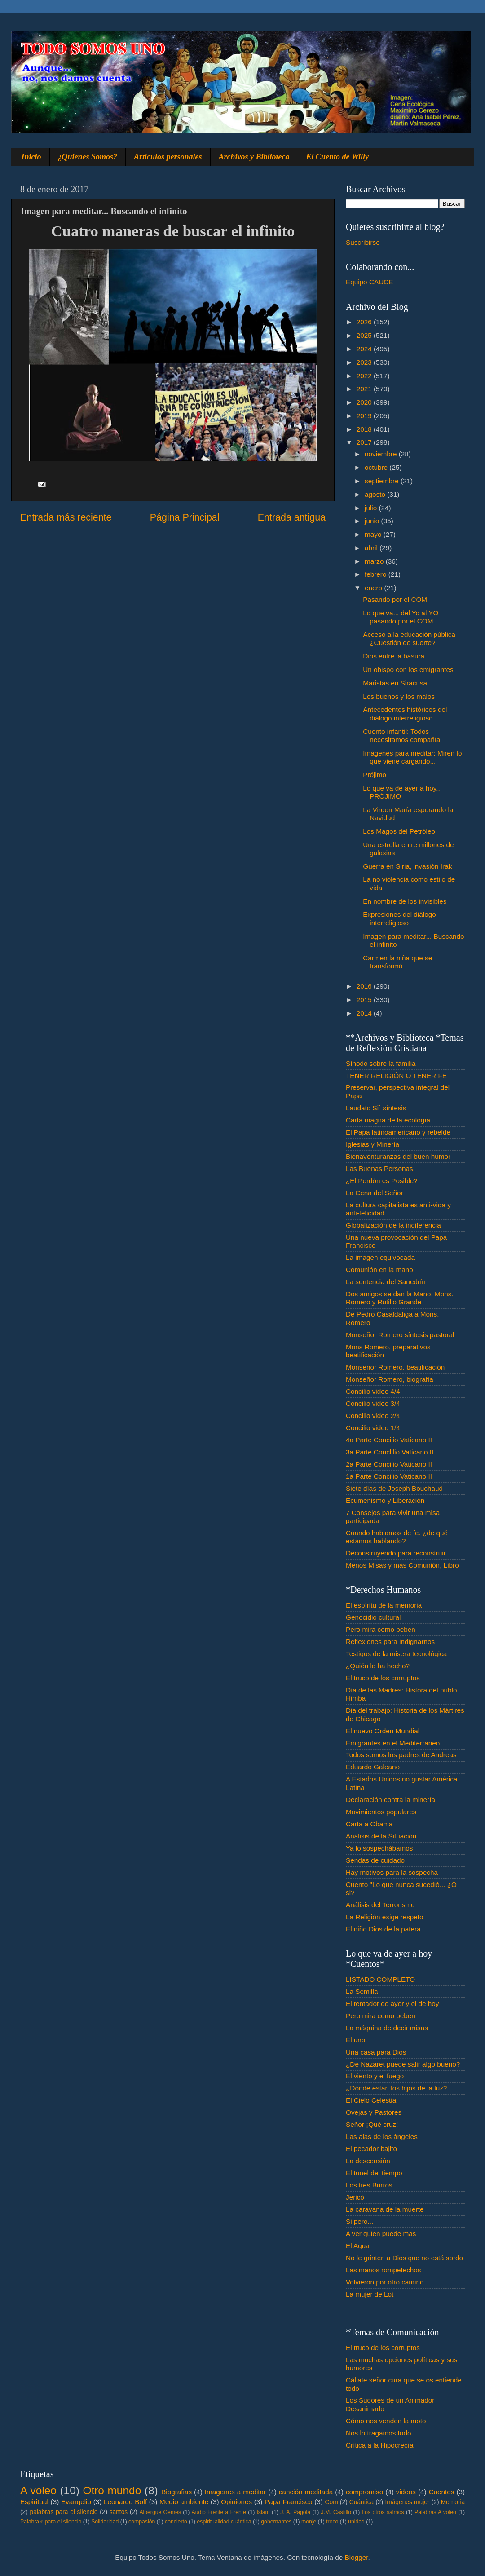 The height and width of the screenshot is (2576, 485). What do you see at coordinates (359, 2221) in the screenshot?
I see `Si pero...` at bounding box center [359, 2221].